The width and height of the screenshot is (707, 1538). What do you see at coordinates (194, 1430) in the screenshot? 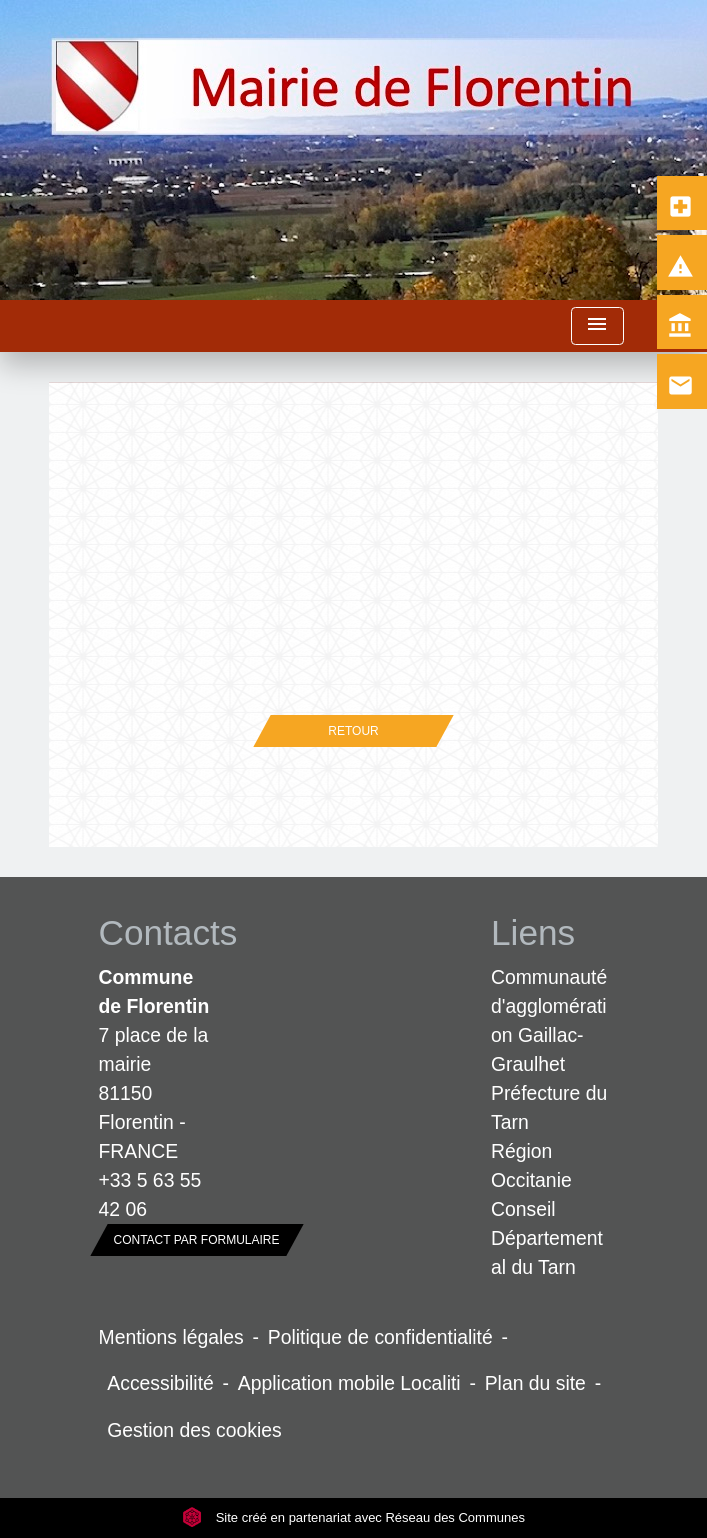
I see `Gestion des cookies` at bounding box center [194, 1430].